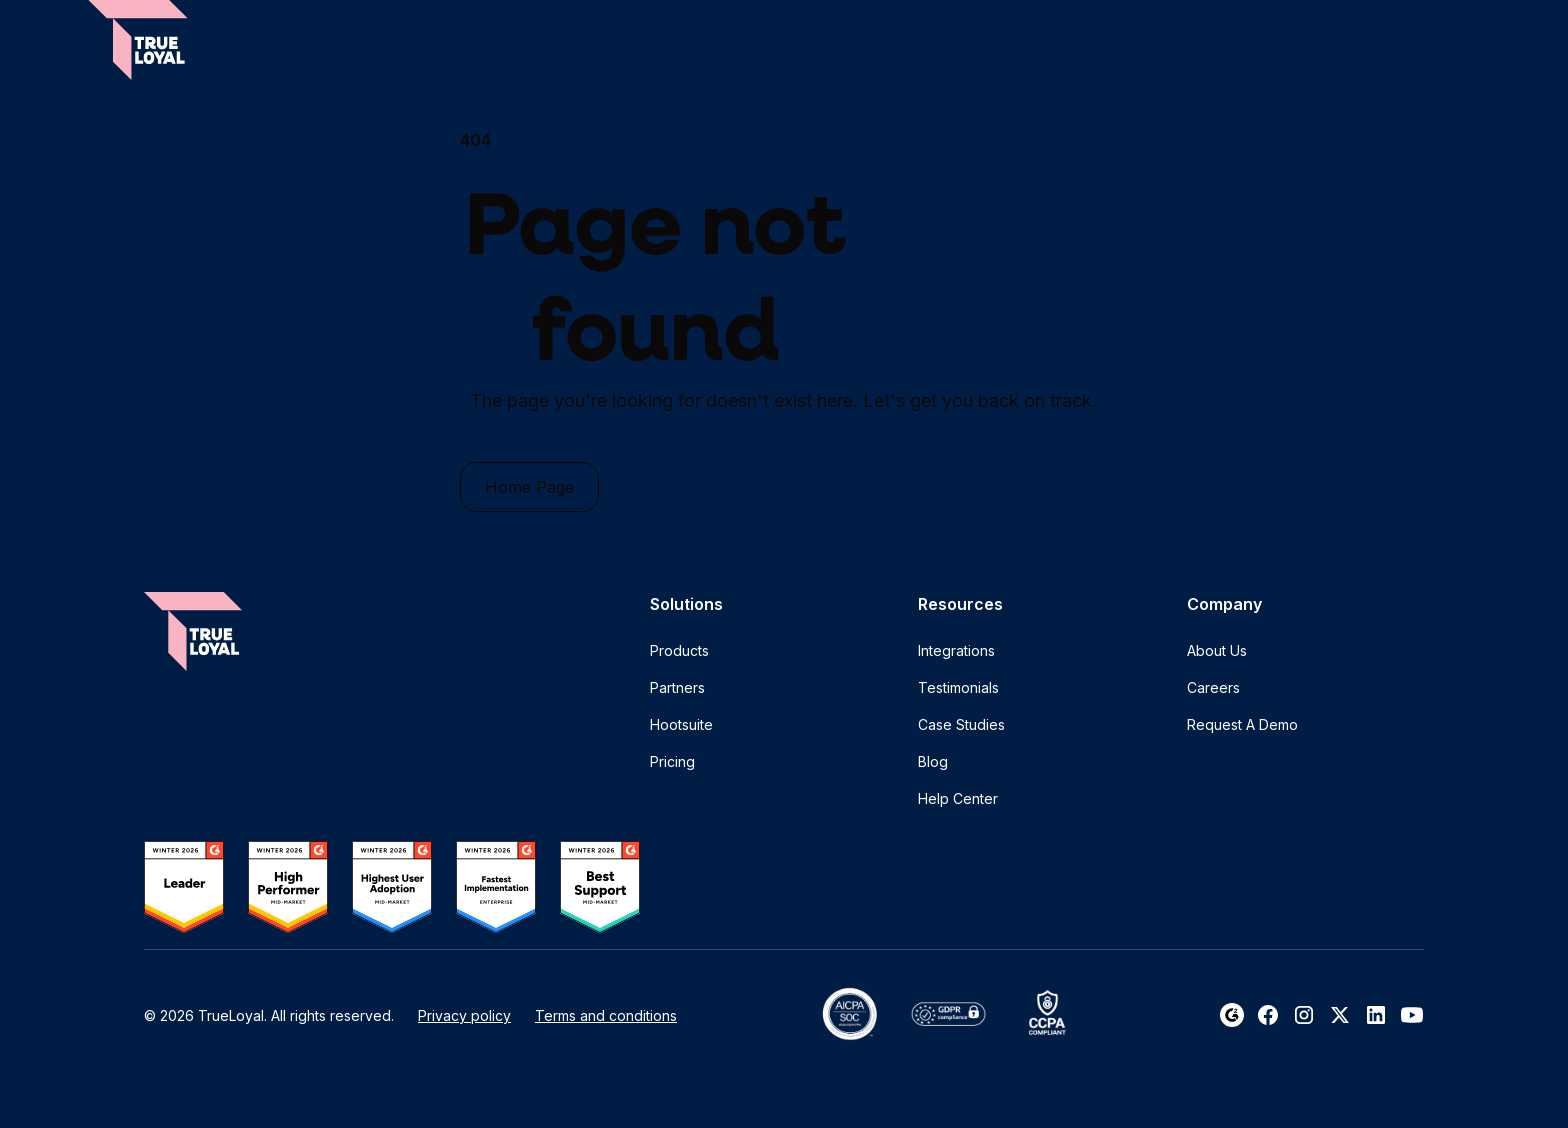 The width and height of the screenshot is (1568, 1128). What do you see at coordinates (672, 761) in the screenshot?
I see `Pricing` at bounding box center [672, 761].